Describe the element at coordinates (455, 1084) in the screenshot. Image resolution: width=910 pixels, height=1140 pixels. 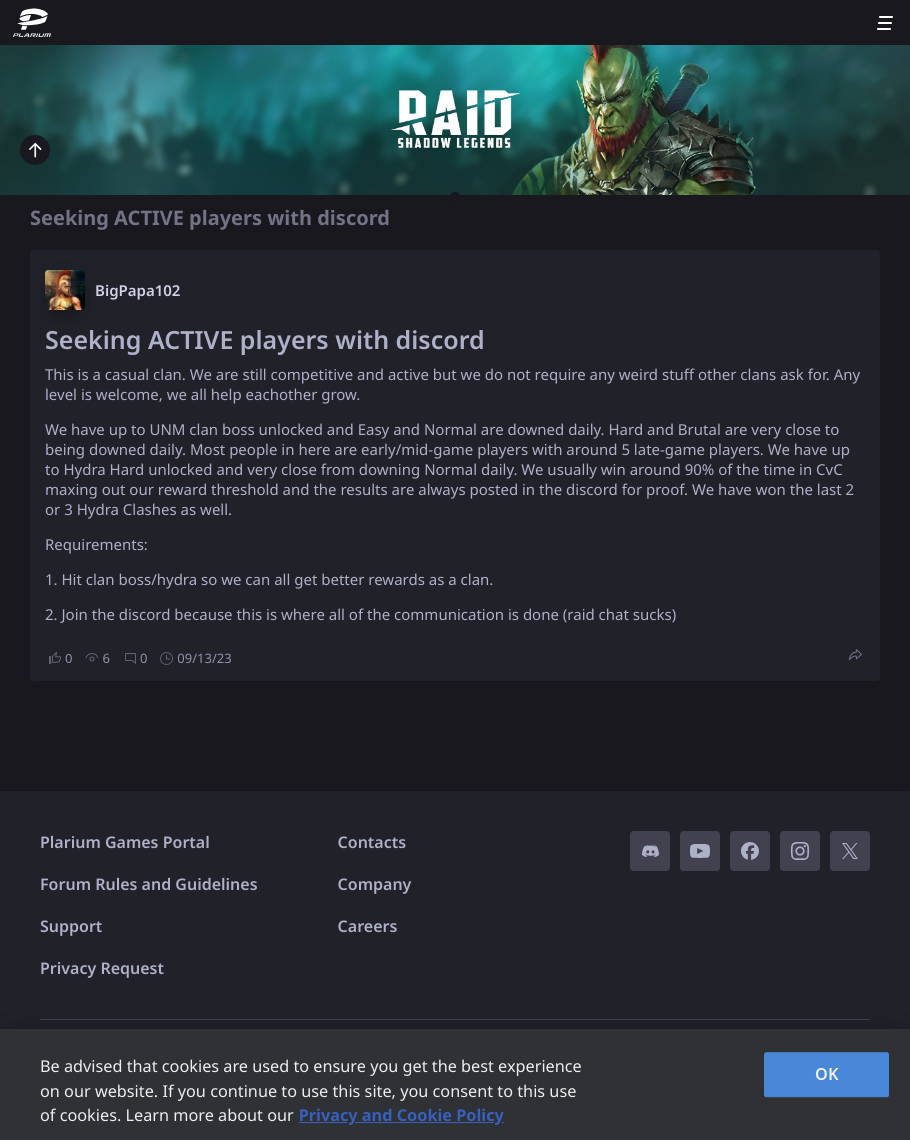
I see `[region]` at that location.